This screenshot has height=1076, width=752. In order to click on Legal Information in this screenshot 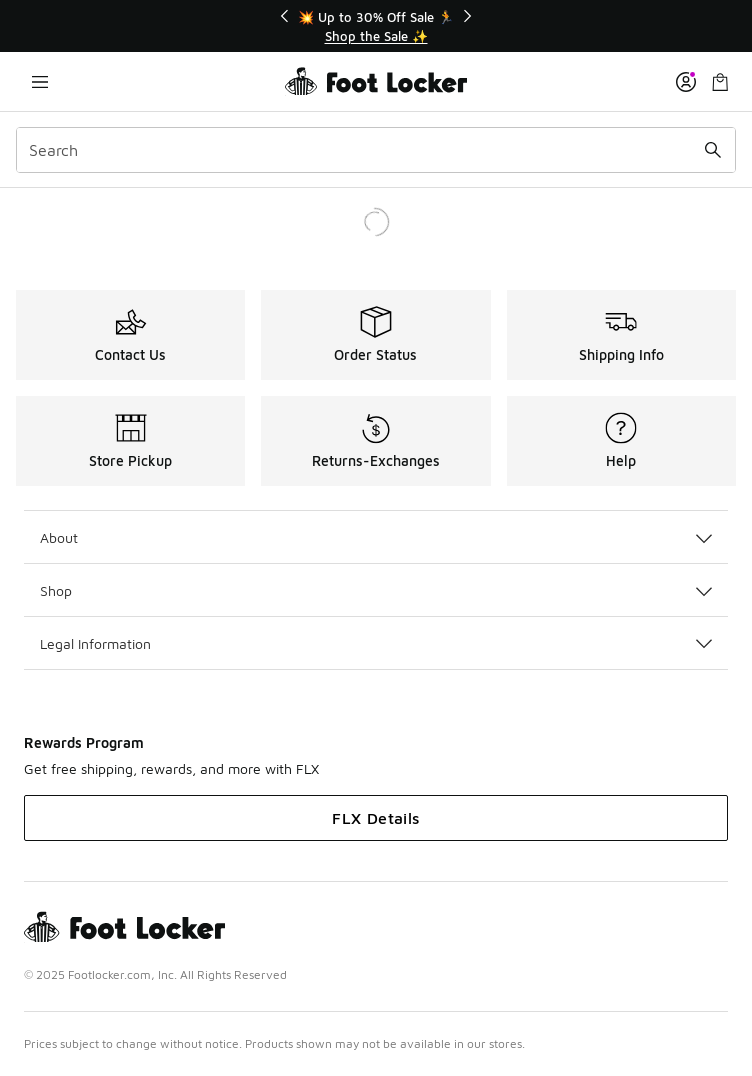, I will do `click(376, 643)`.